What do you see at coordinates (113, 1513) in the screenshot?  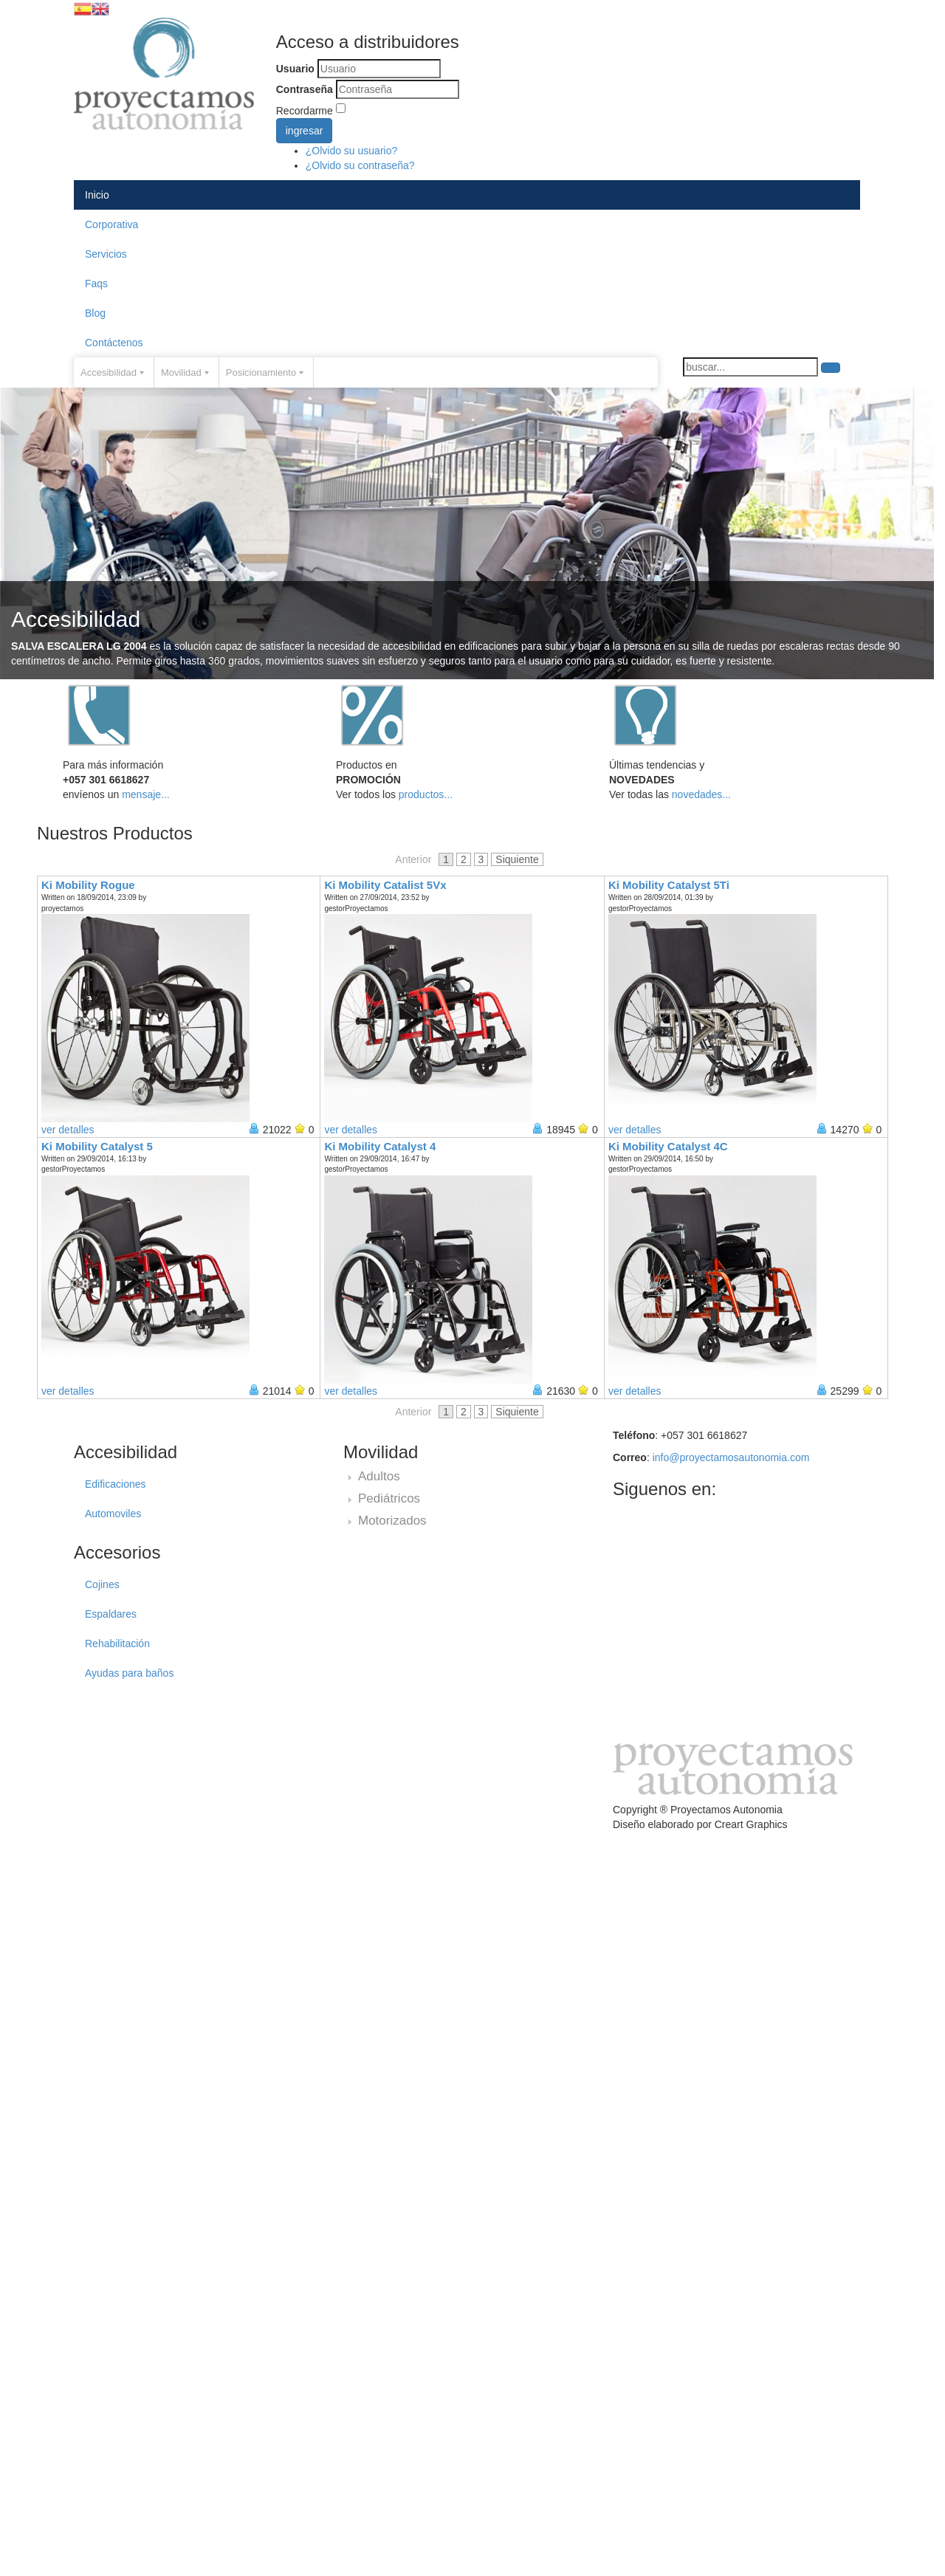 I see `Automoviles` at bounding box center [113, 1513].